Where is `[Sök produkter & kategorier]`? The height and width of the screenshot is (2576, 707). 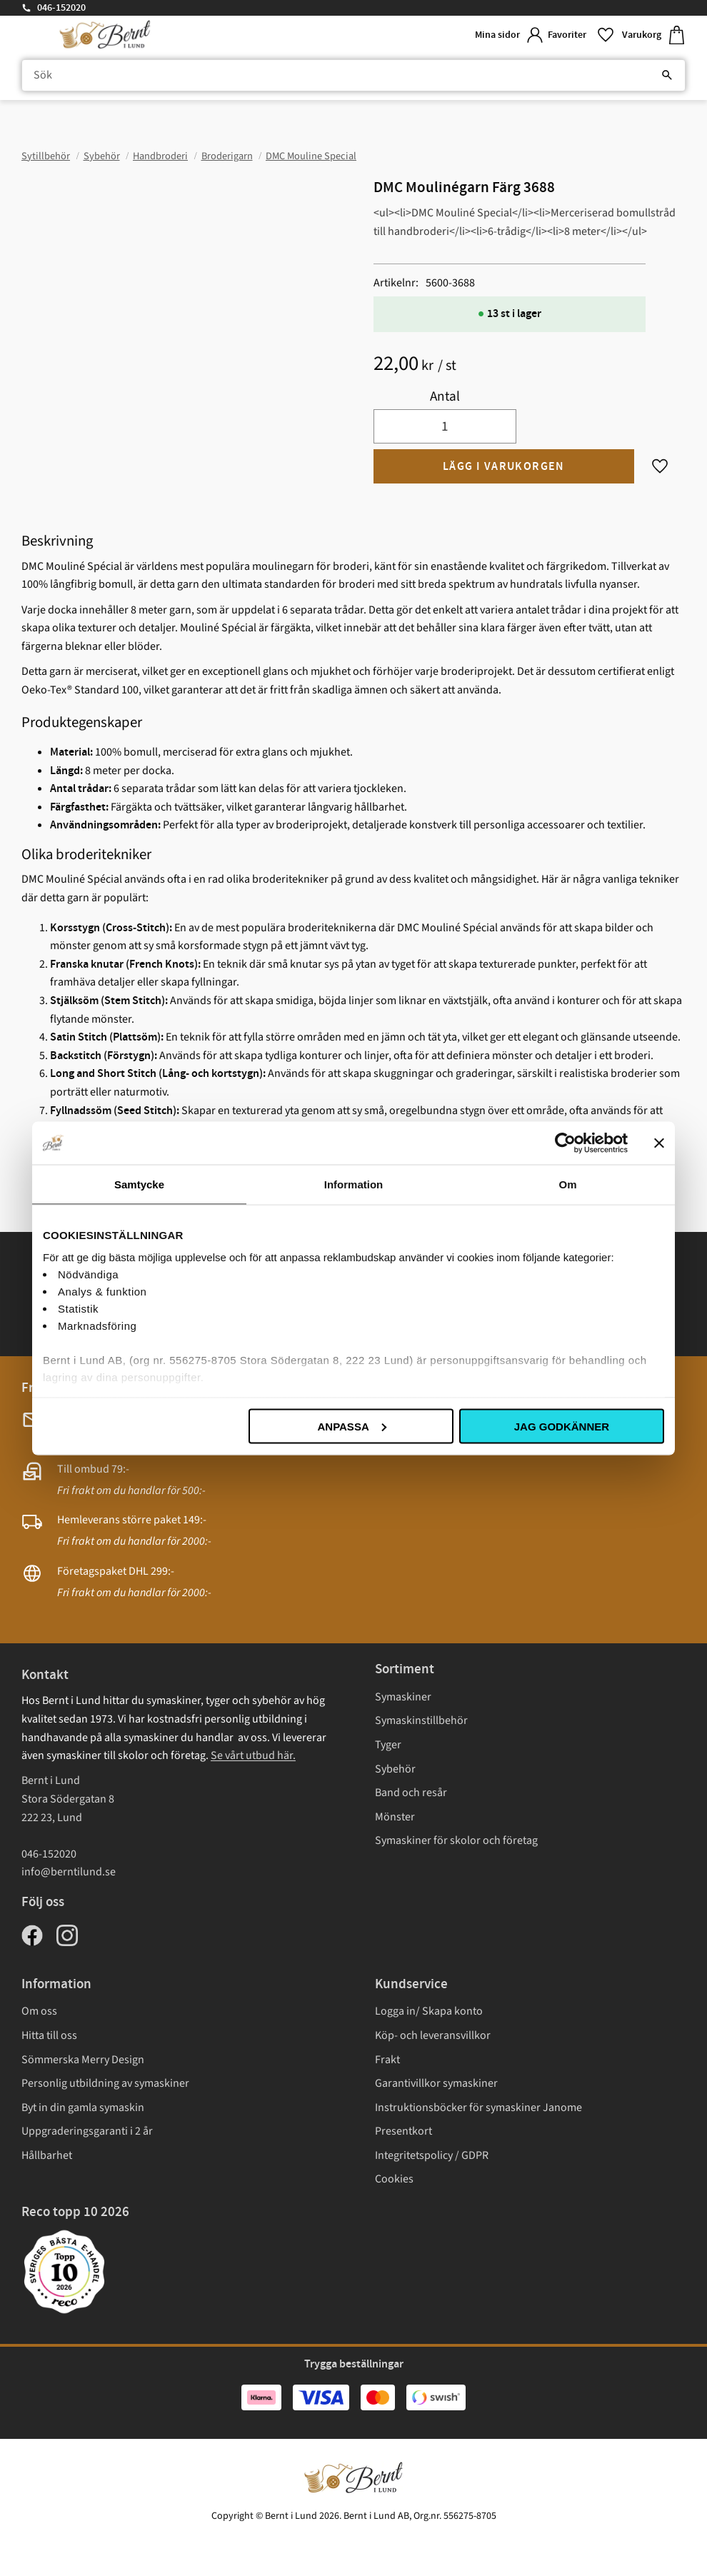
[Sök produkter & kategorier] is located at coordinates (353, 75).